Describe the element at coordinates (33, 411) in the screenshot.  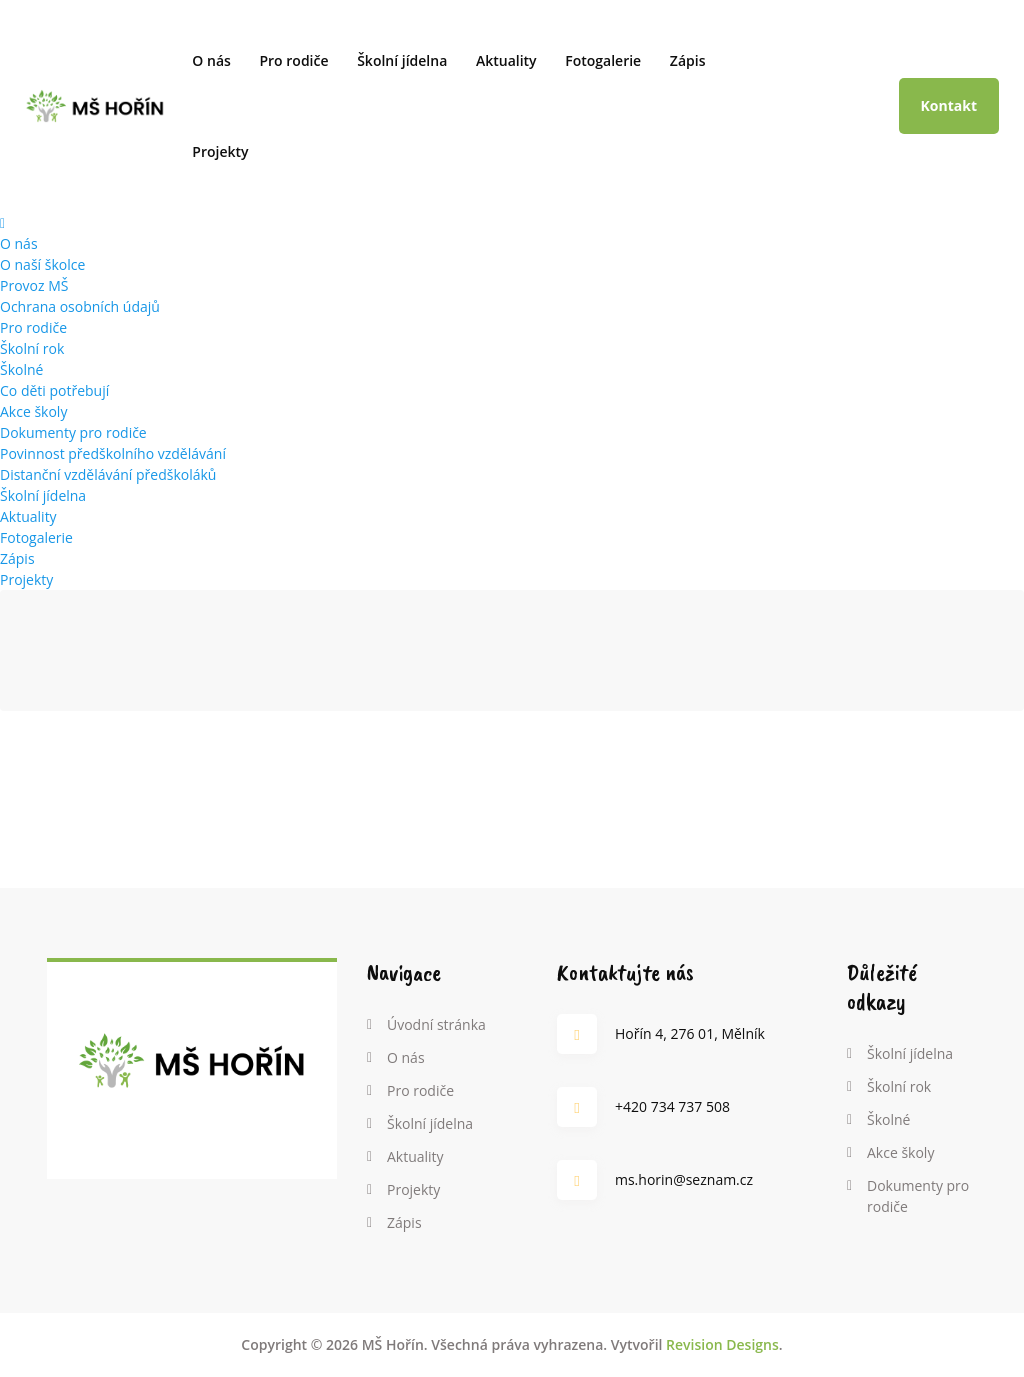
I see `Akce školy` at that location.